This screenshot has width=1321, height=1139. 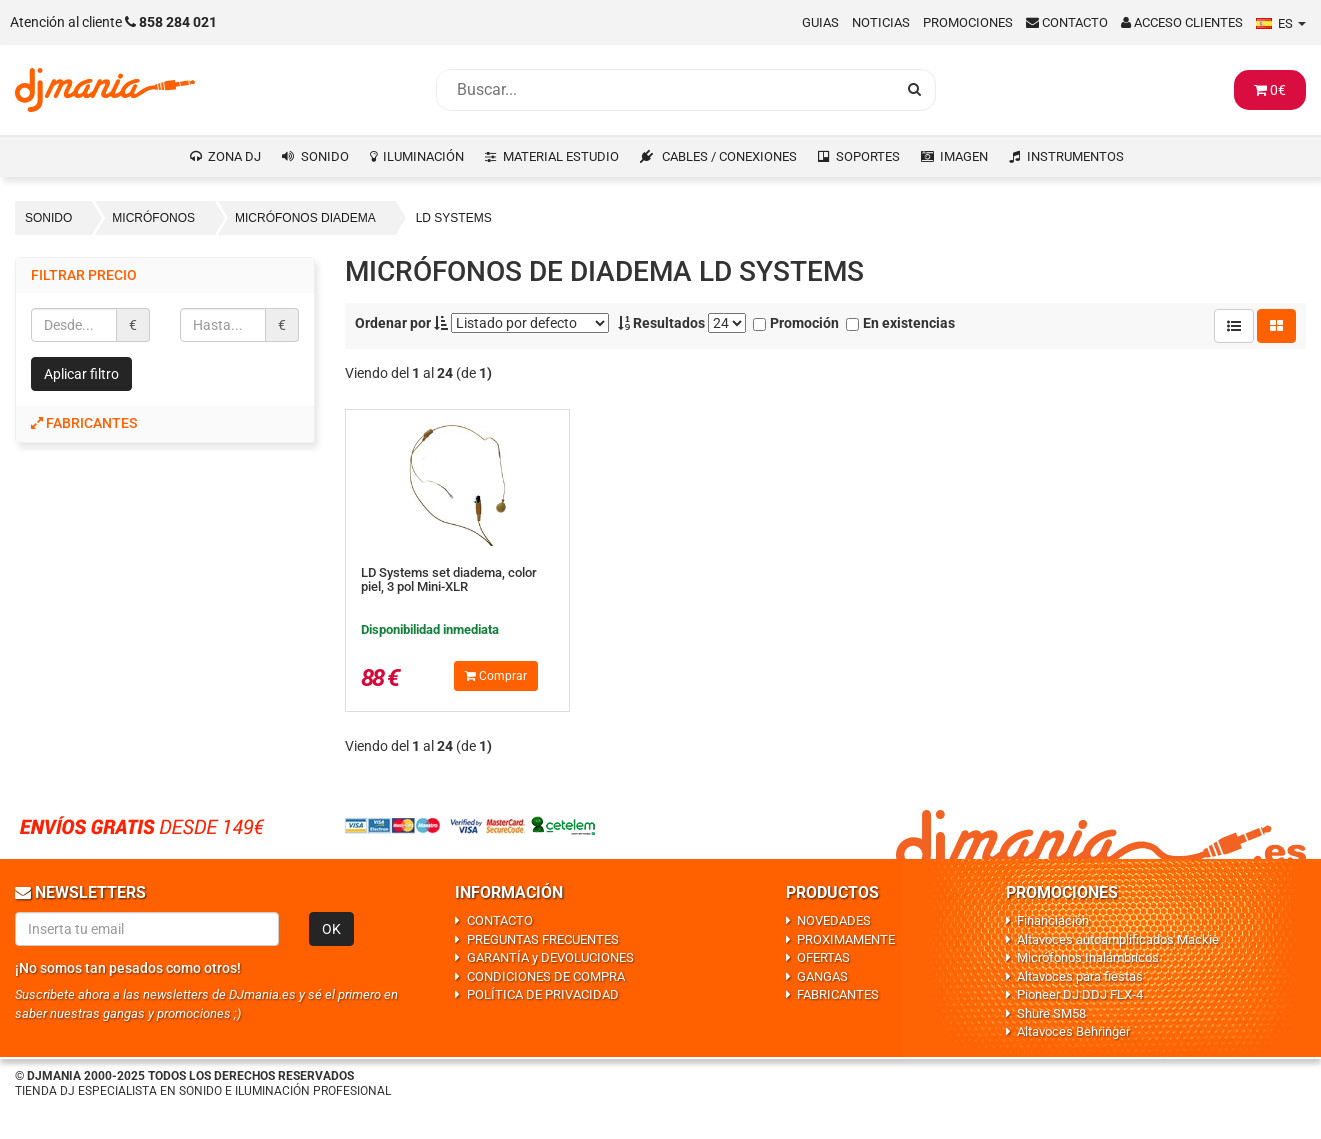 I want to click on CONDICIONES DE COMPRA, so click(x=546, y=976).